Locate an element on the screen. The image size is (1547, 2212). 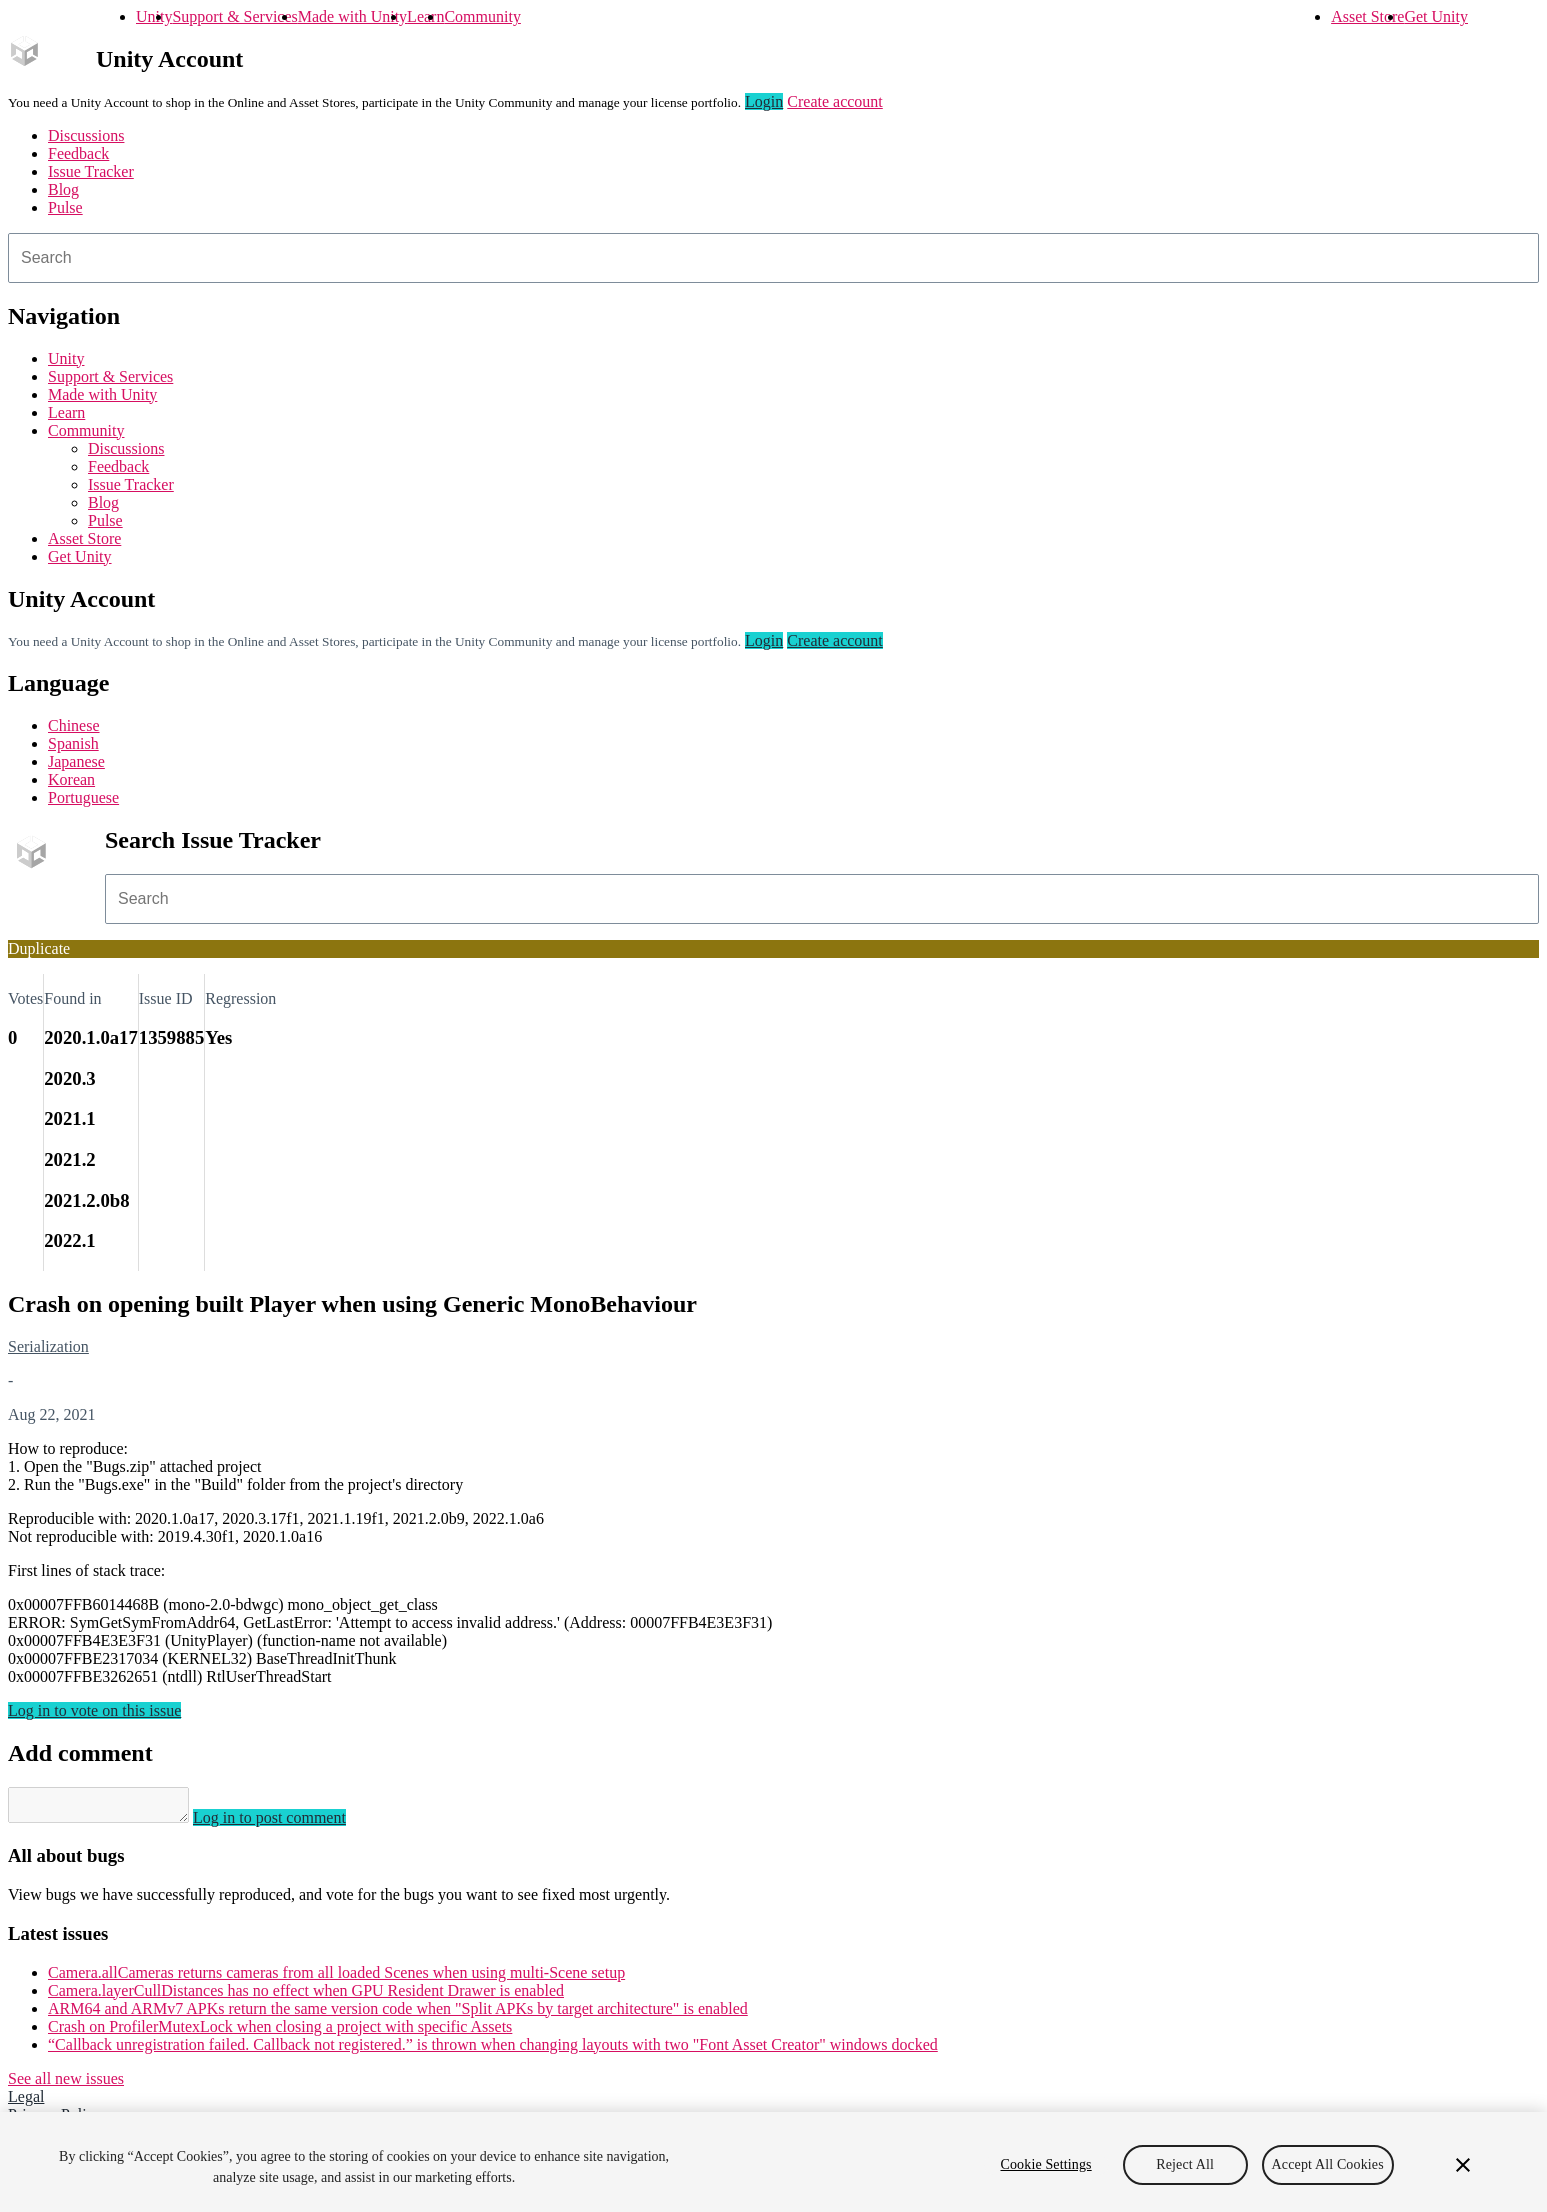
Create account is located at coordinates (835, 101).